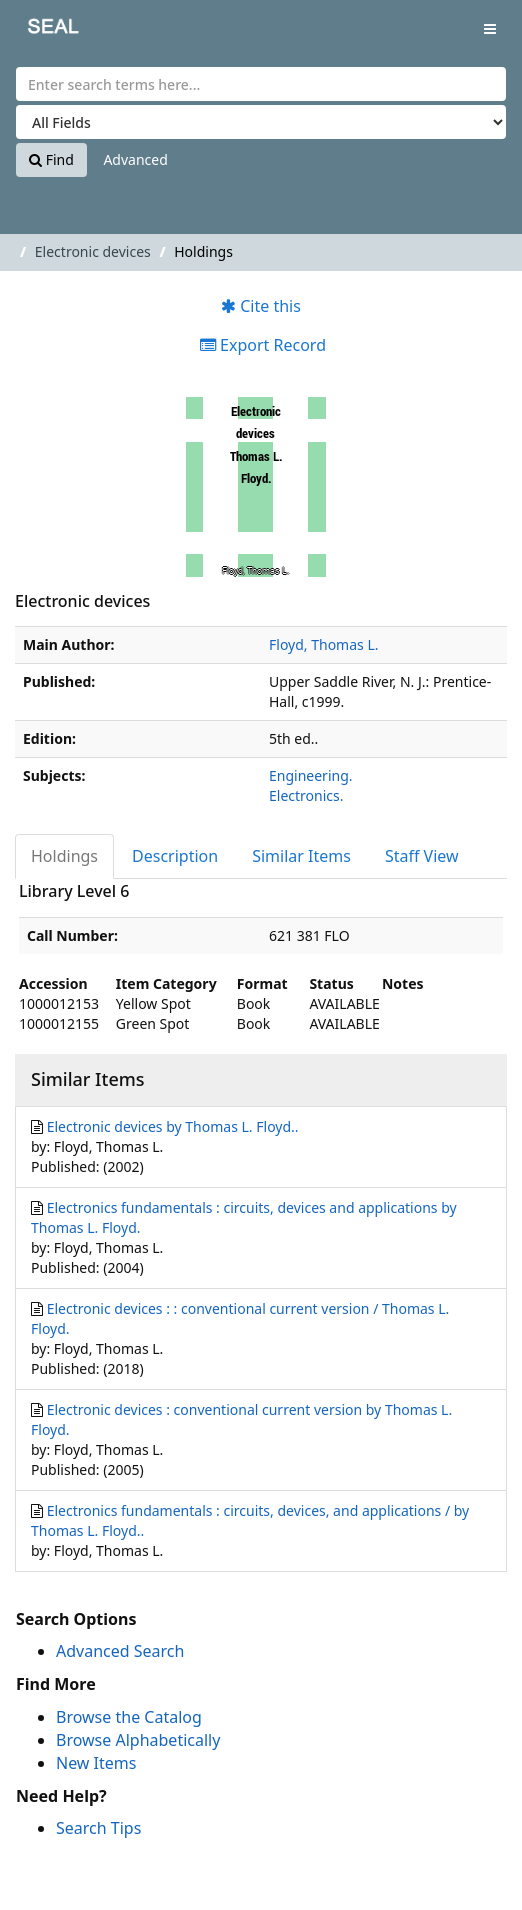 This screenshot has width=522, height=1910. What do you see at coordinates (39, 30) in the screenshot?
I see `SEAL` at bounding box center [39, 30].